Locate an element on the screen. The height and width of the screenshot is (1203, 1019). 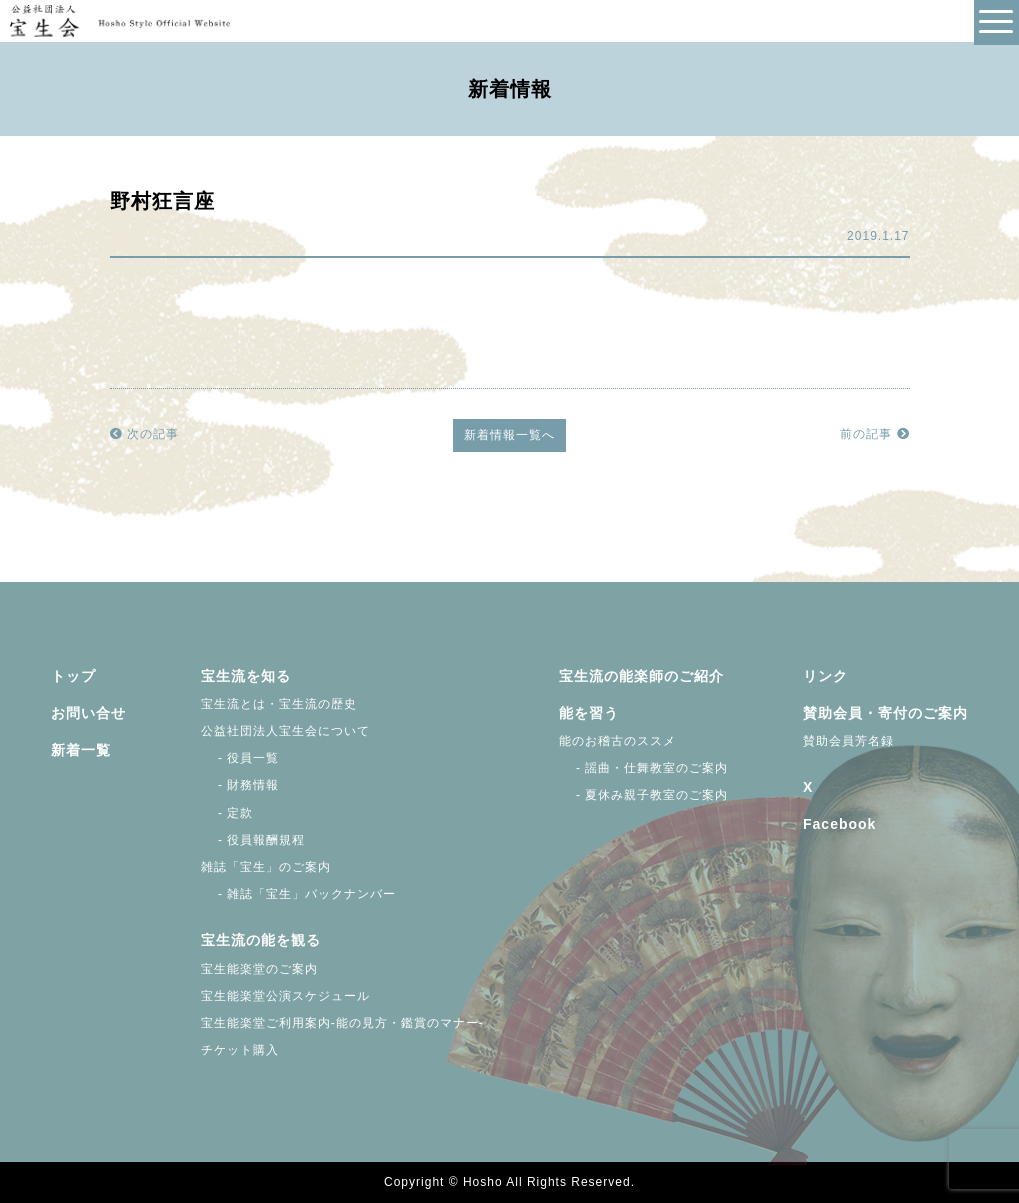
- 財務情報 is located at coordinates (240, 785).